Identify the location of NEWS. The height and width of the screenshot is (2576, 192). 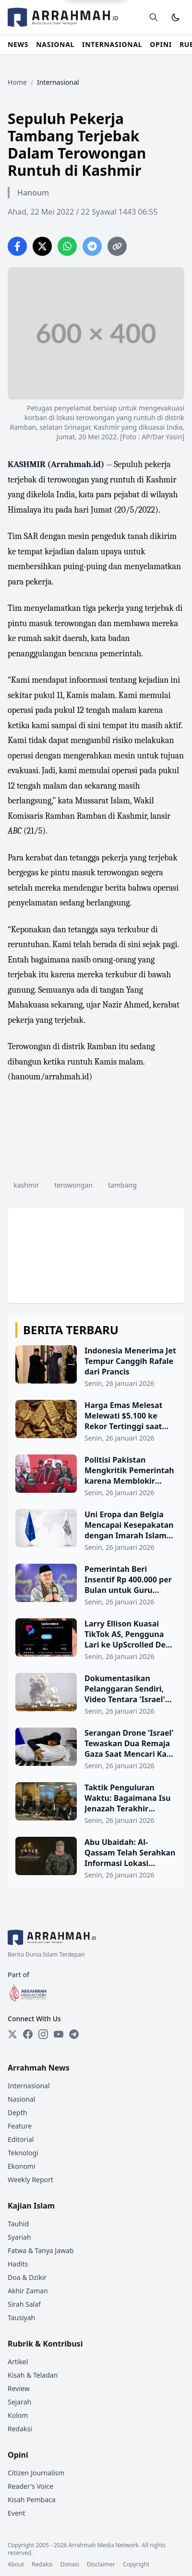
(18, 44).